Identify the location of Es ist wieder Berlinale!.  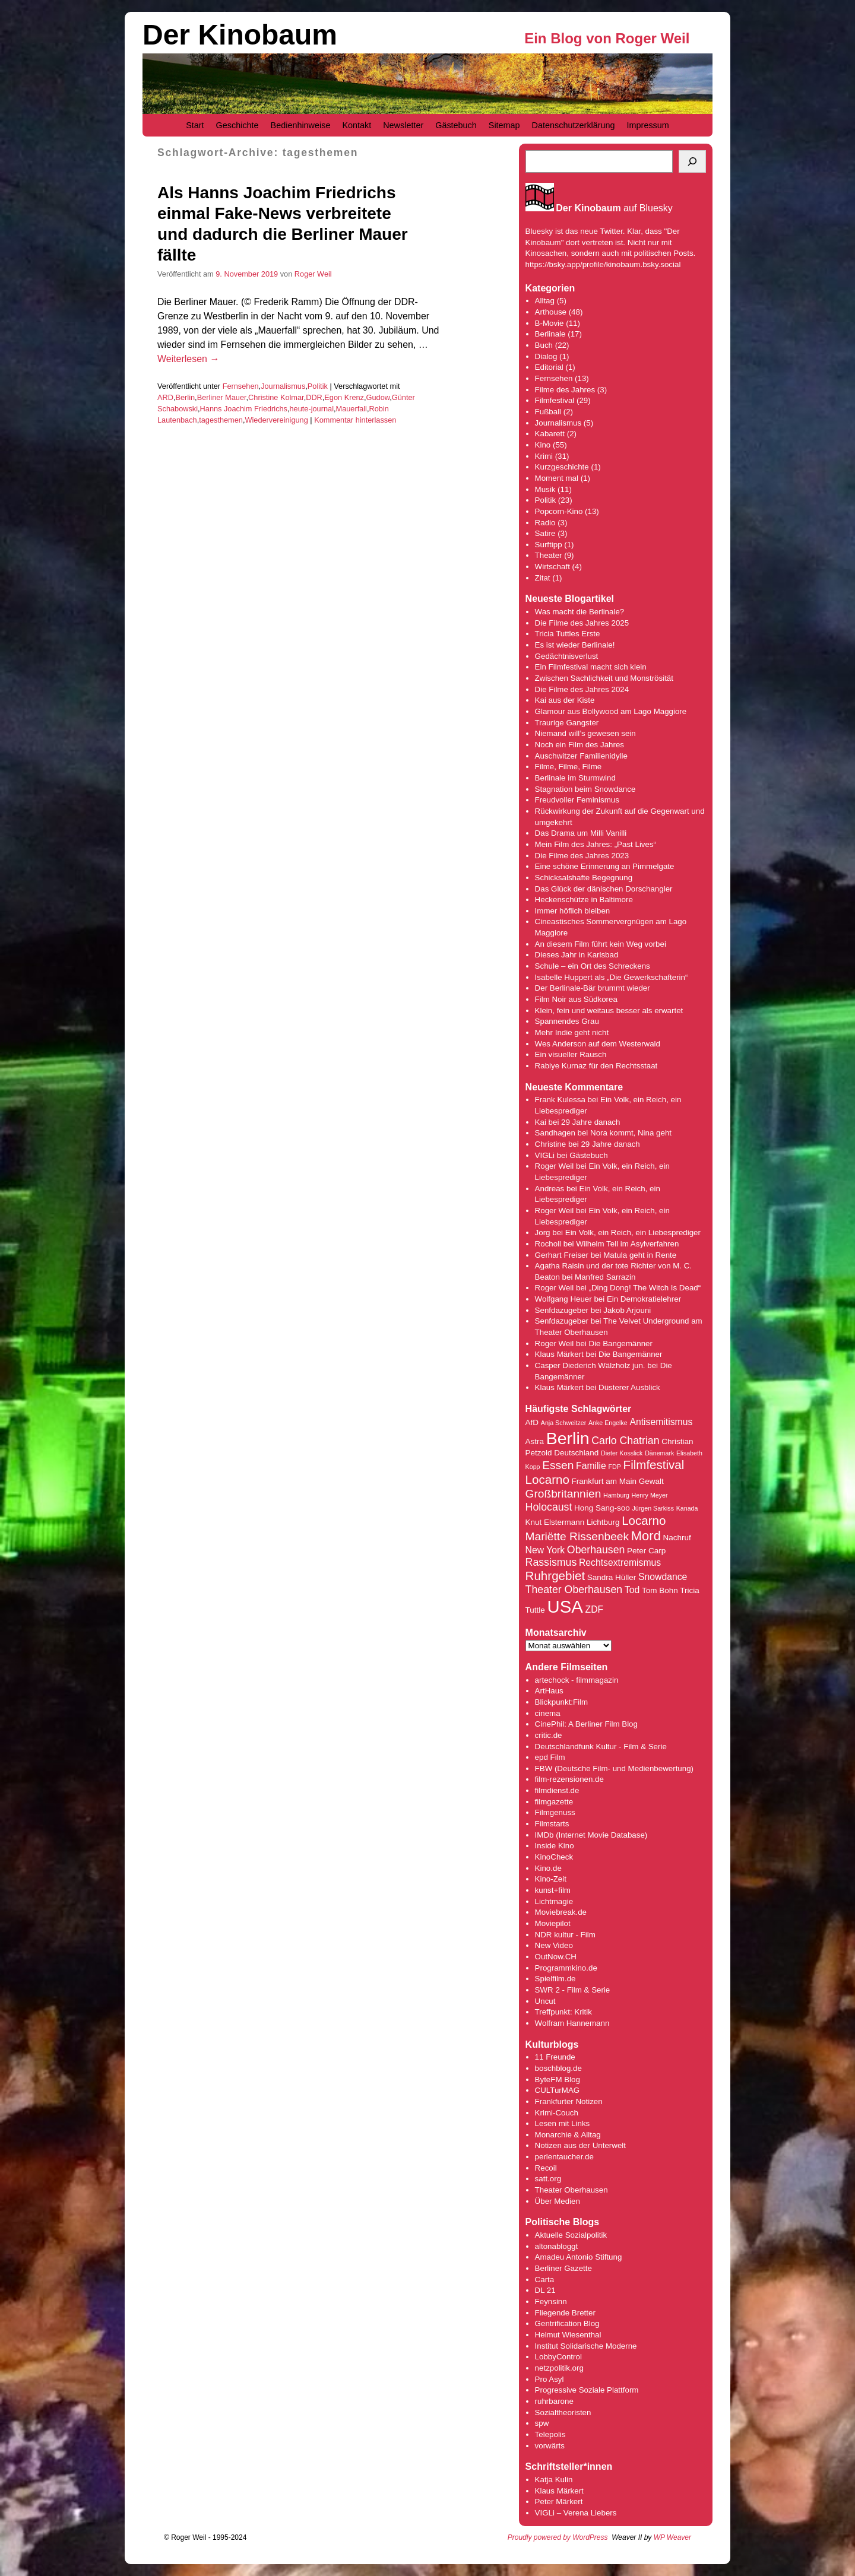
(575, 644).